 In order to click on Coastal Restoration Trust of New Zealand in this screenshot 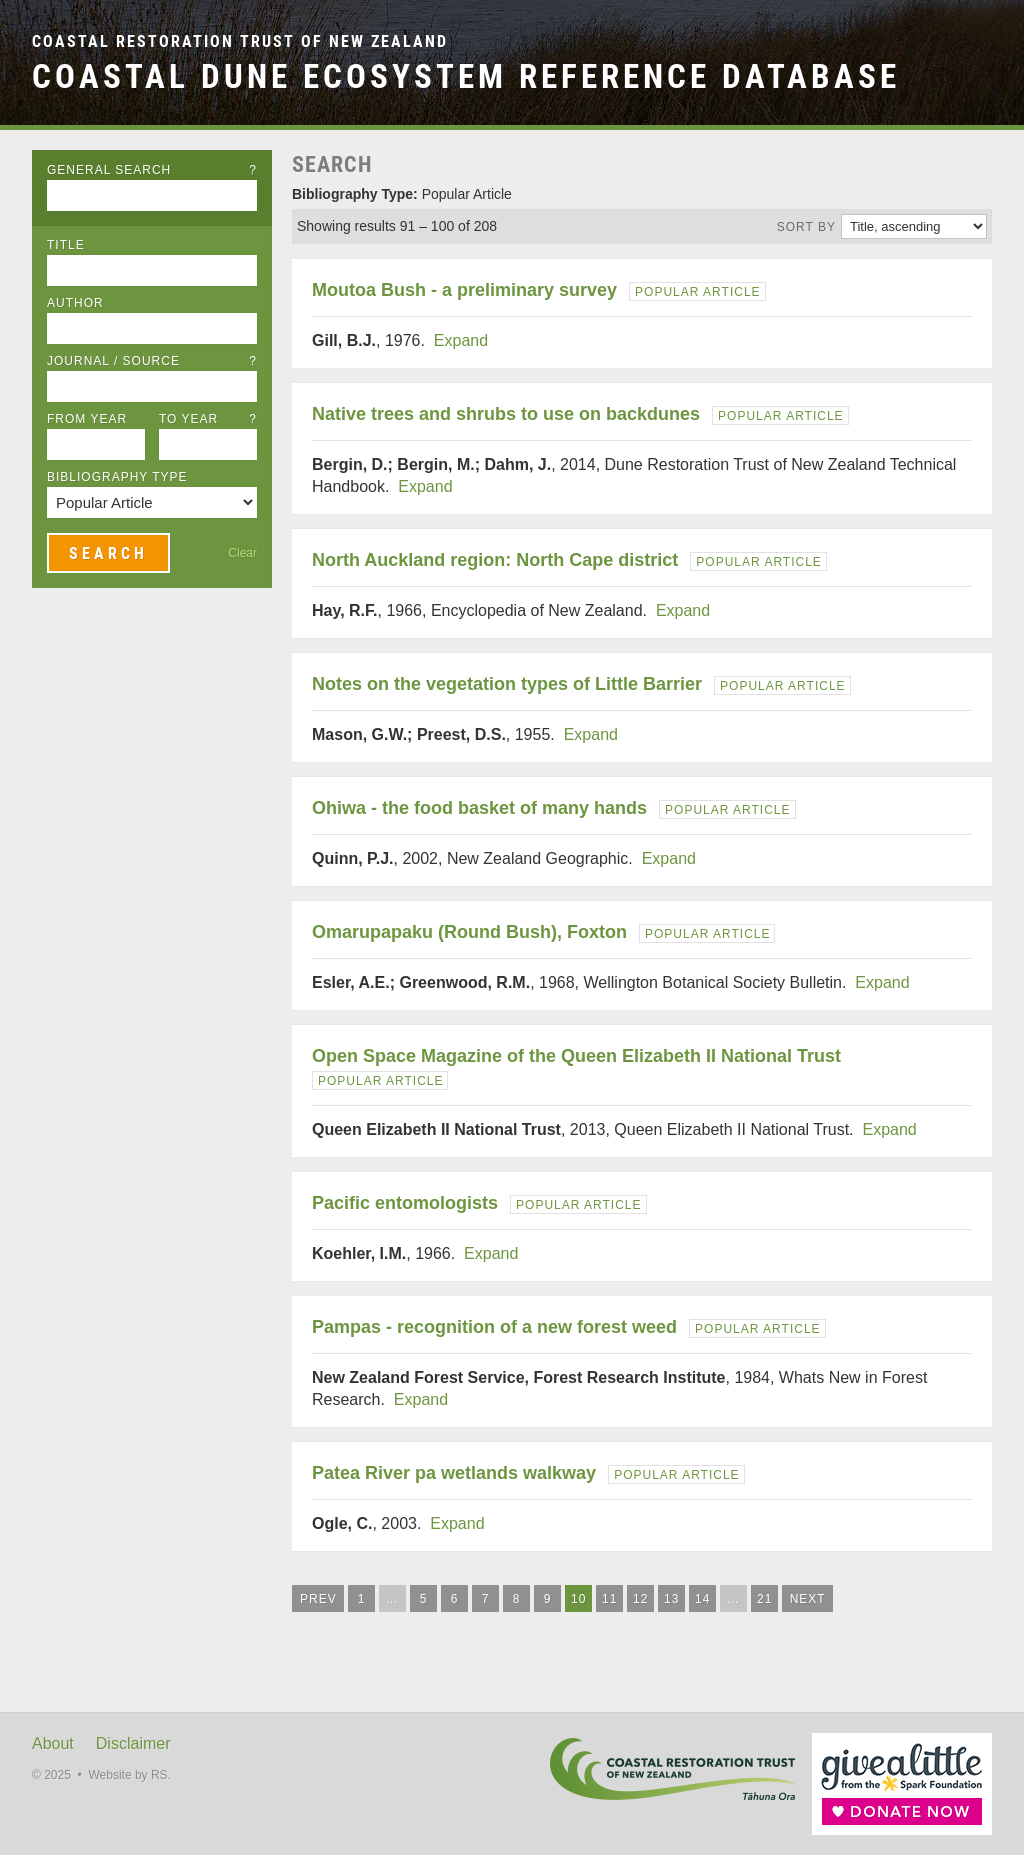, I will do `click(240, 41)`.